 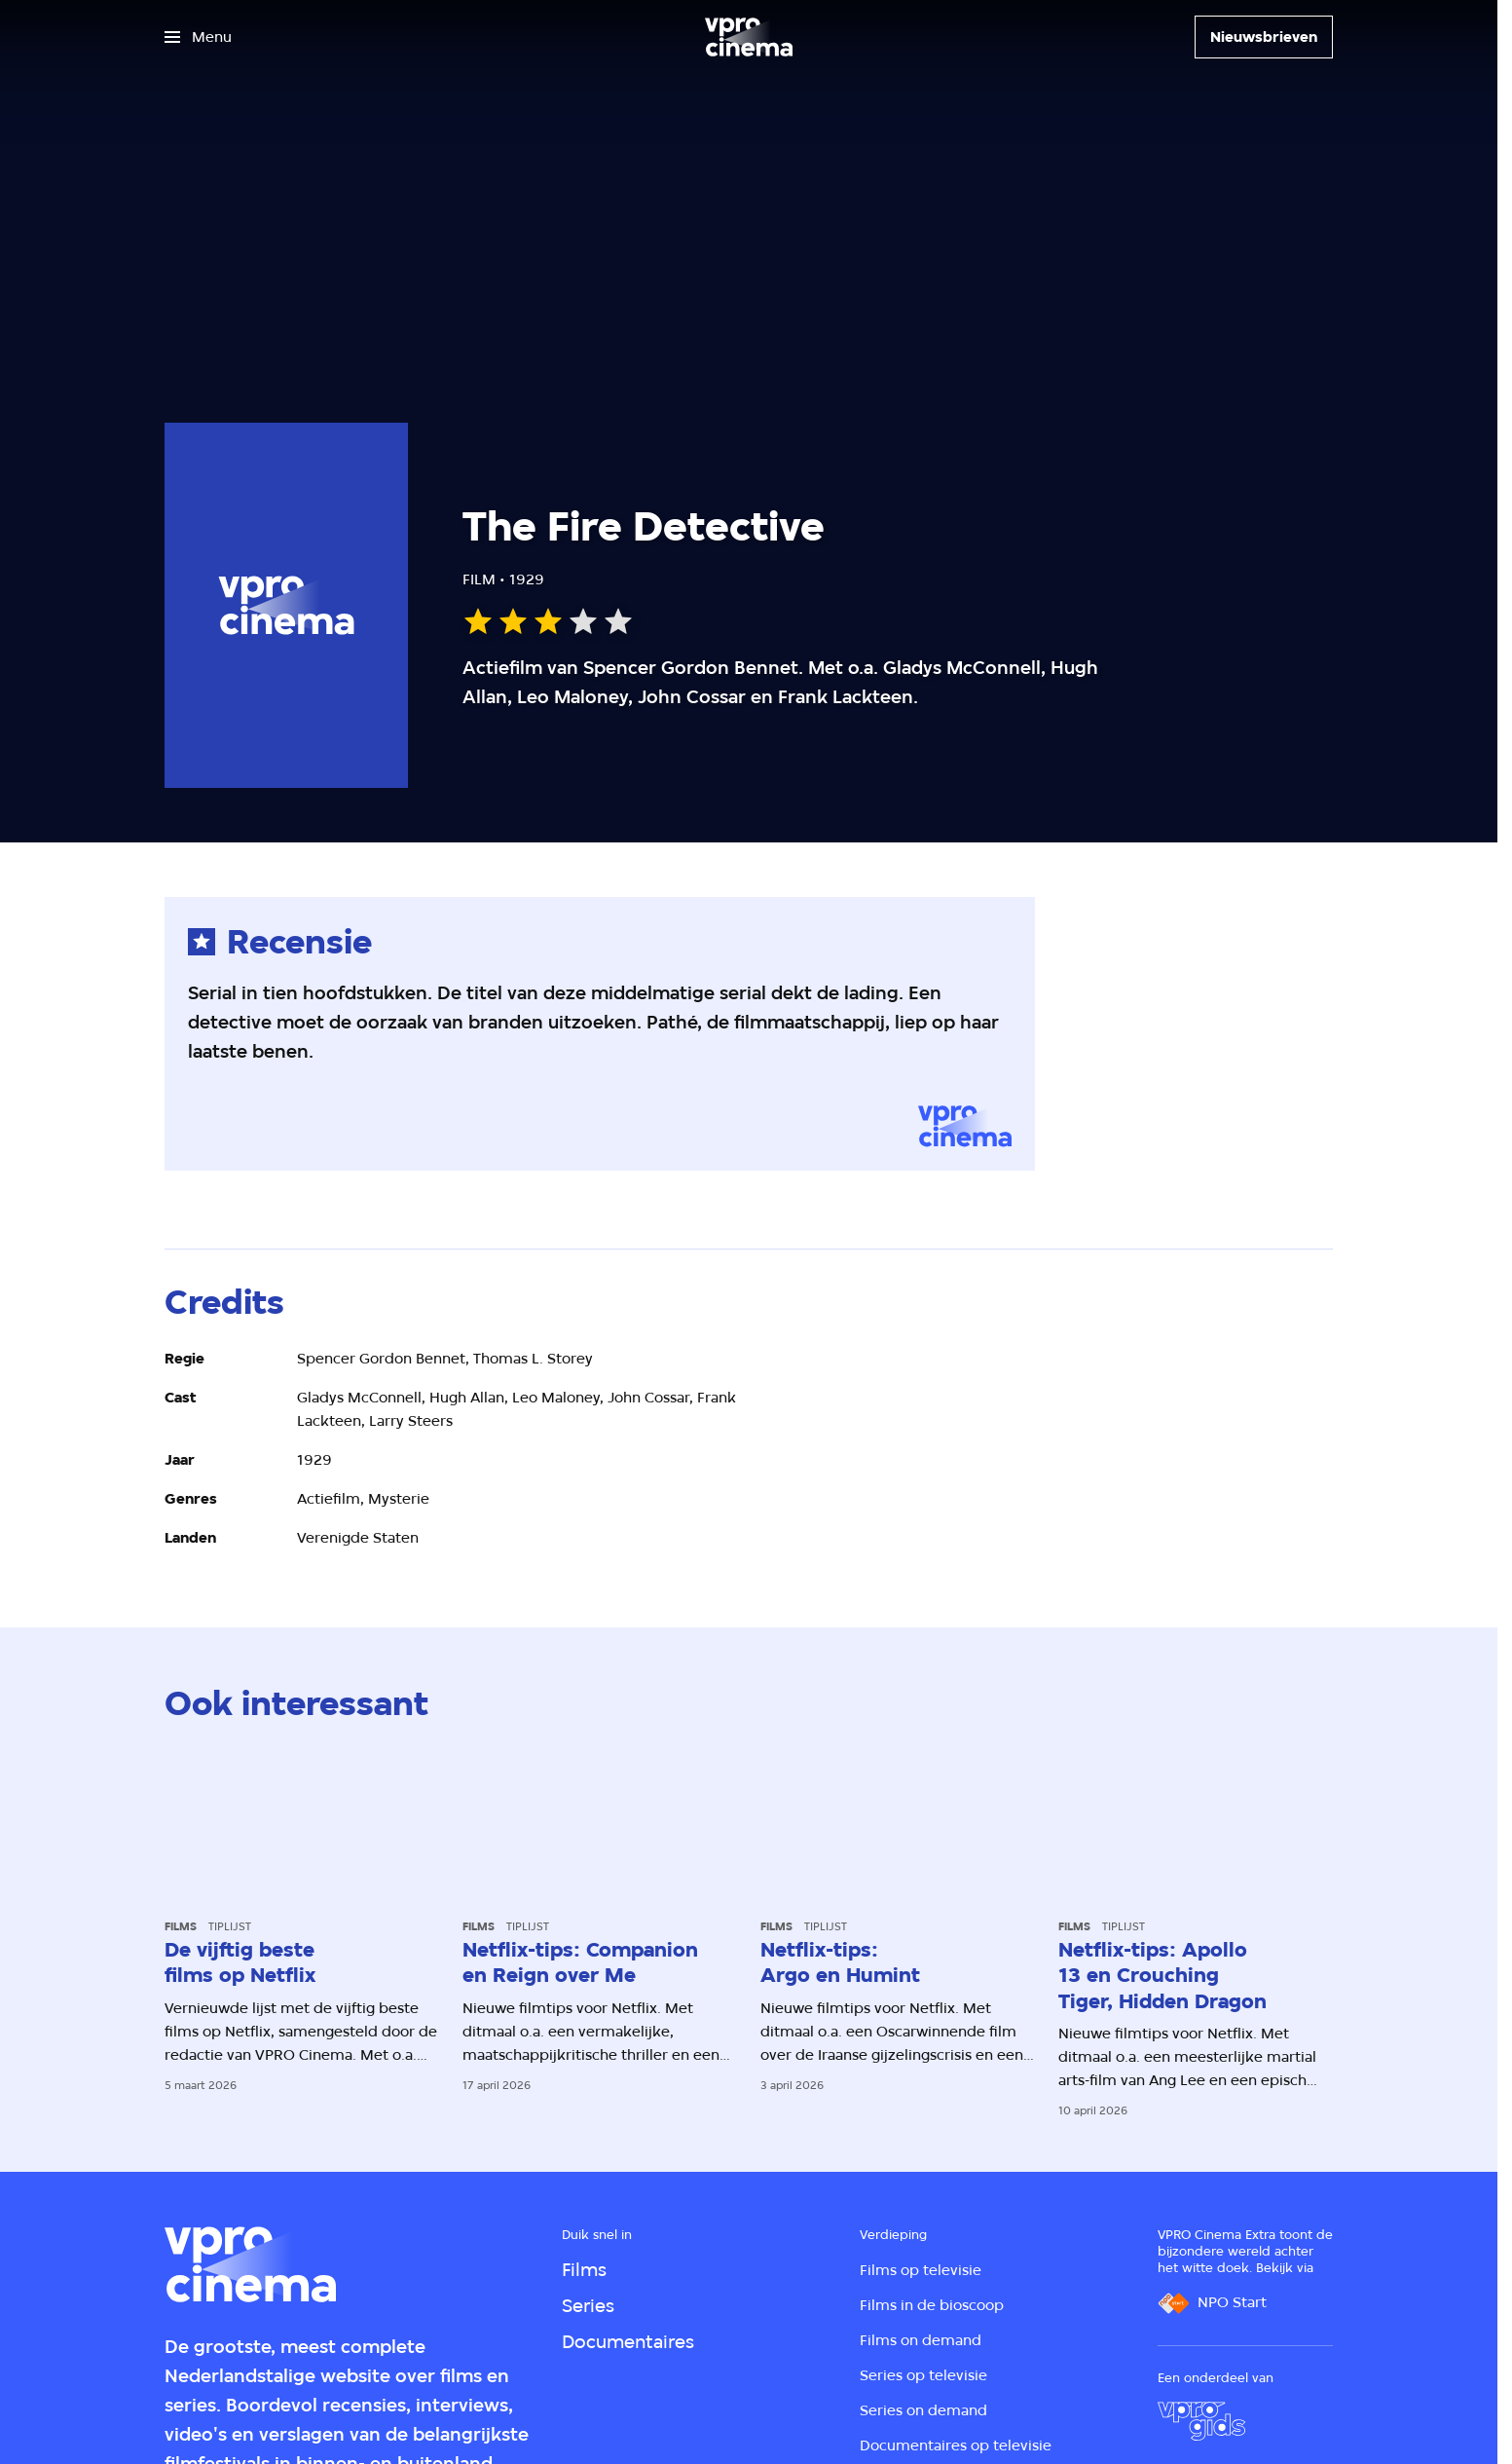 I want to click on [Ga naar home], so click(x=749, y=37).